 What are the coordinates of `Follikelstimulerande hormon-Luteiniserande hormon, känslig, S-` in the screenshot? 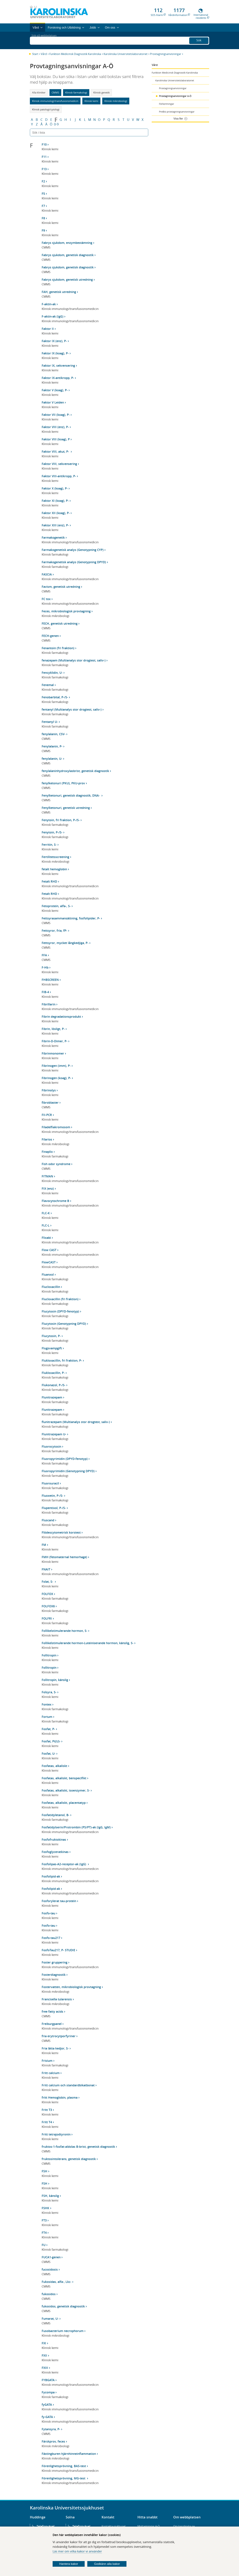 It's located at (87, 1643).